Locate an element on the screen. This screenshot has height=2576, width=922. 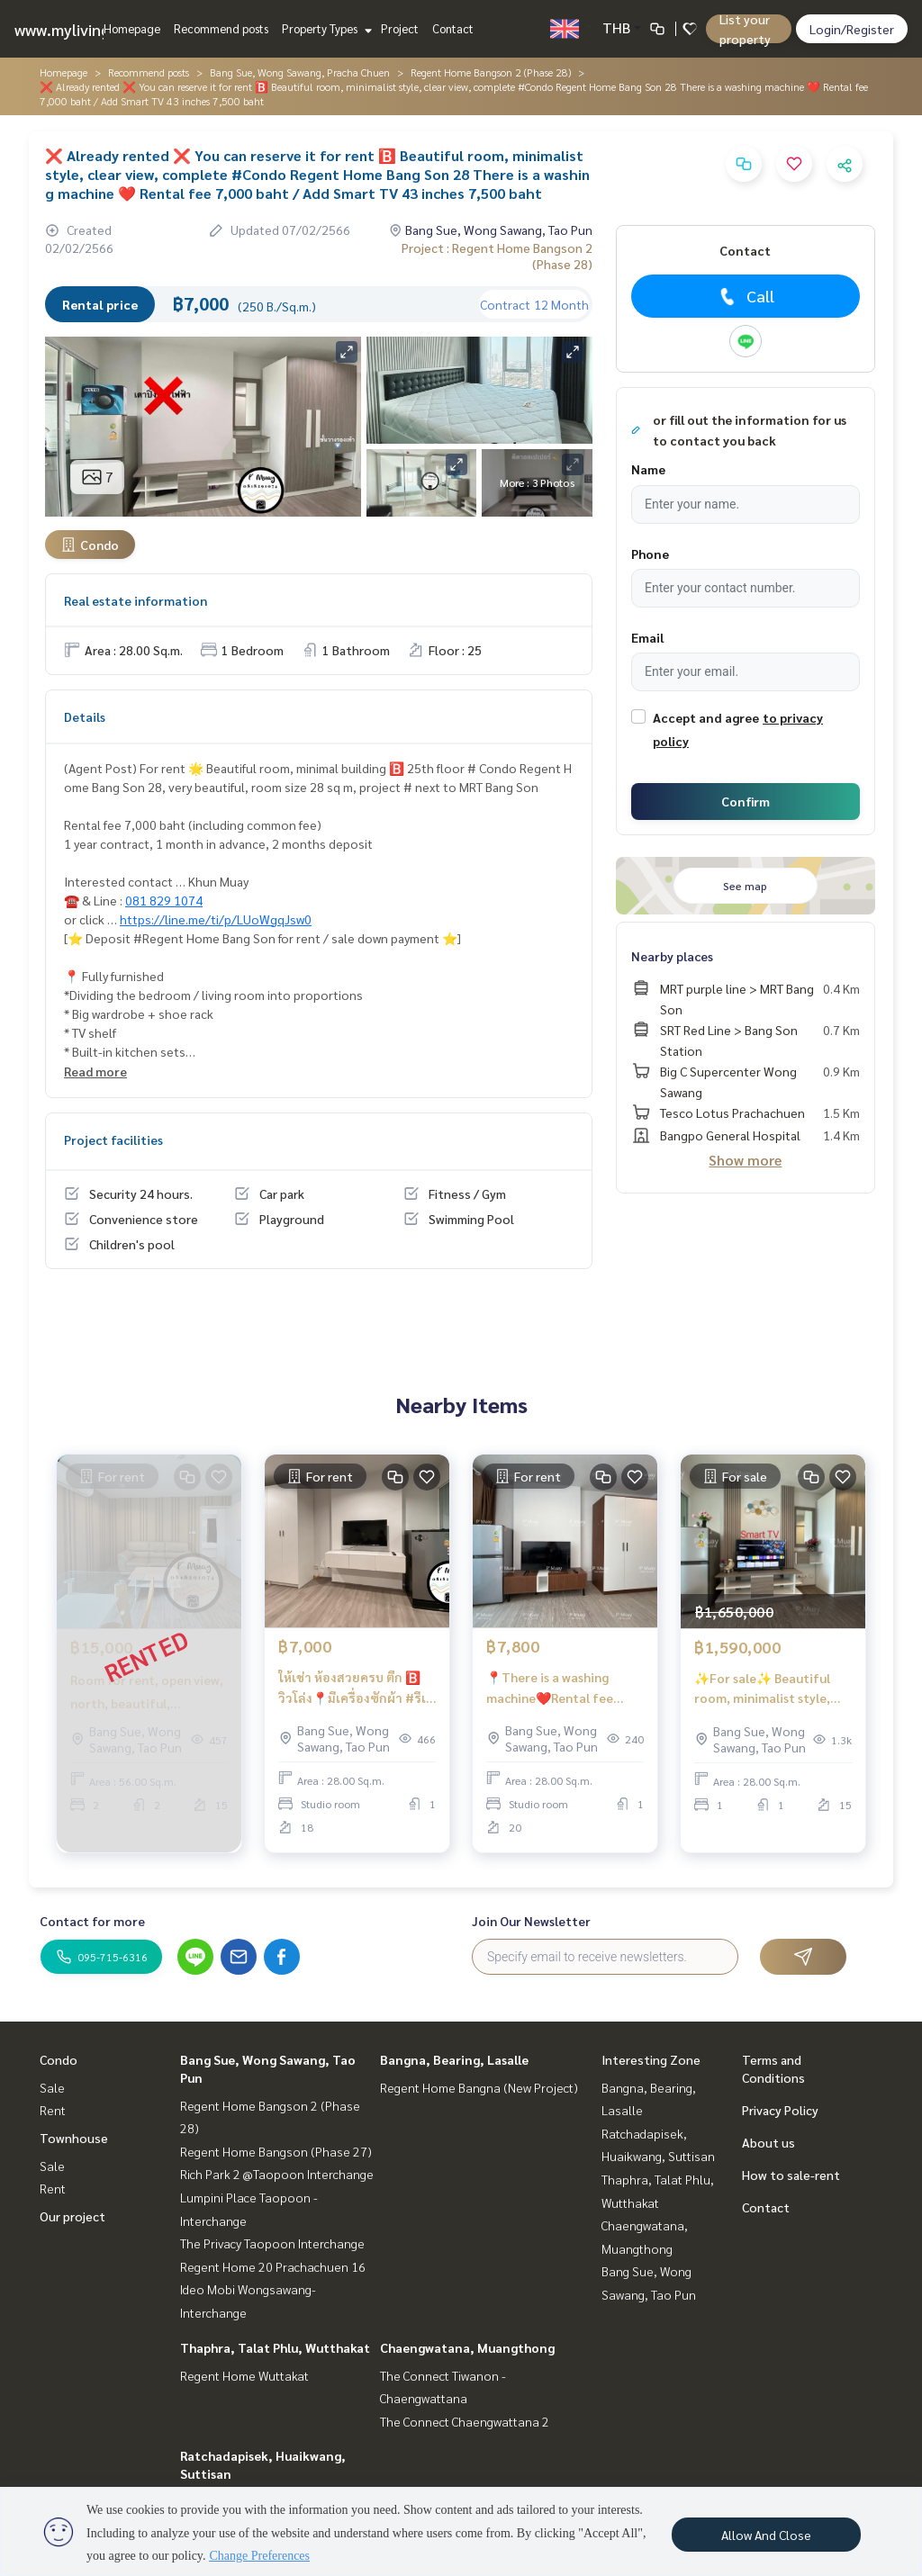
Contact is located at coordinates (453, 28).